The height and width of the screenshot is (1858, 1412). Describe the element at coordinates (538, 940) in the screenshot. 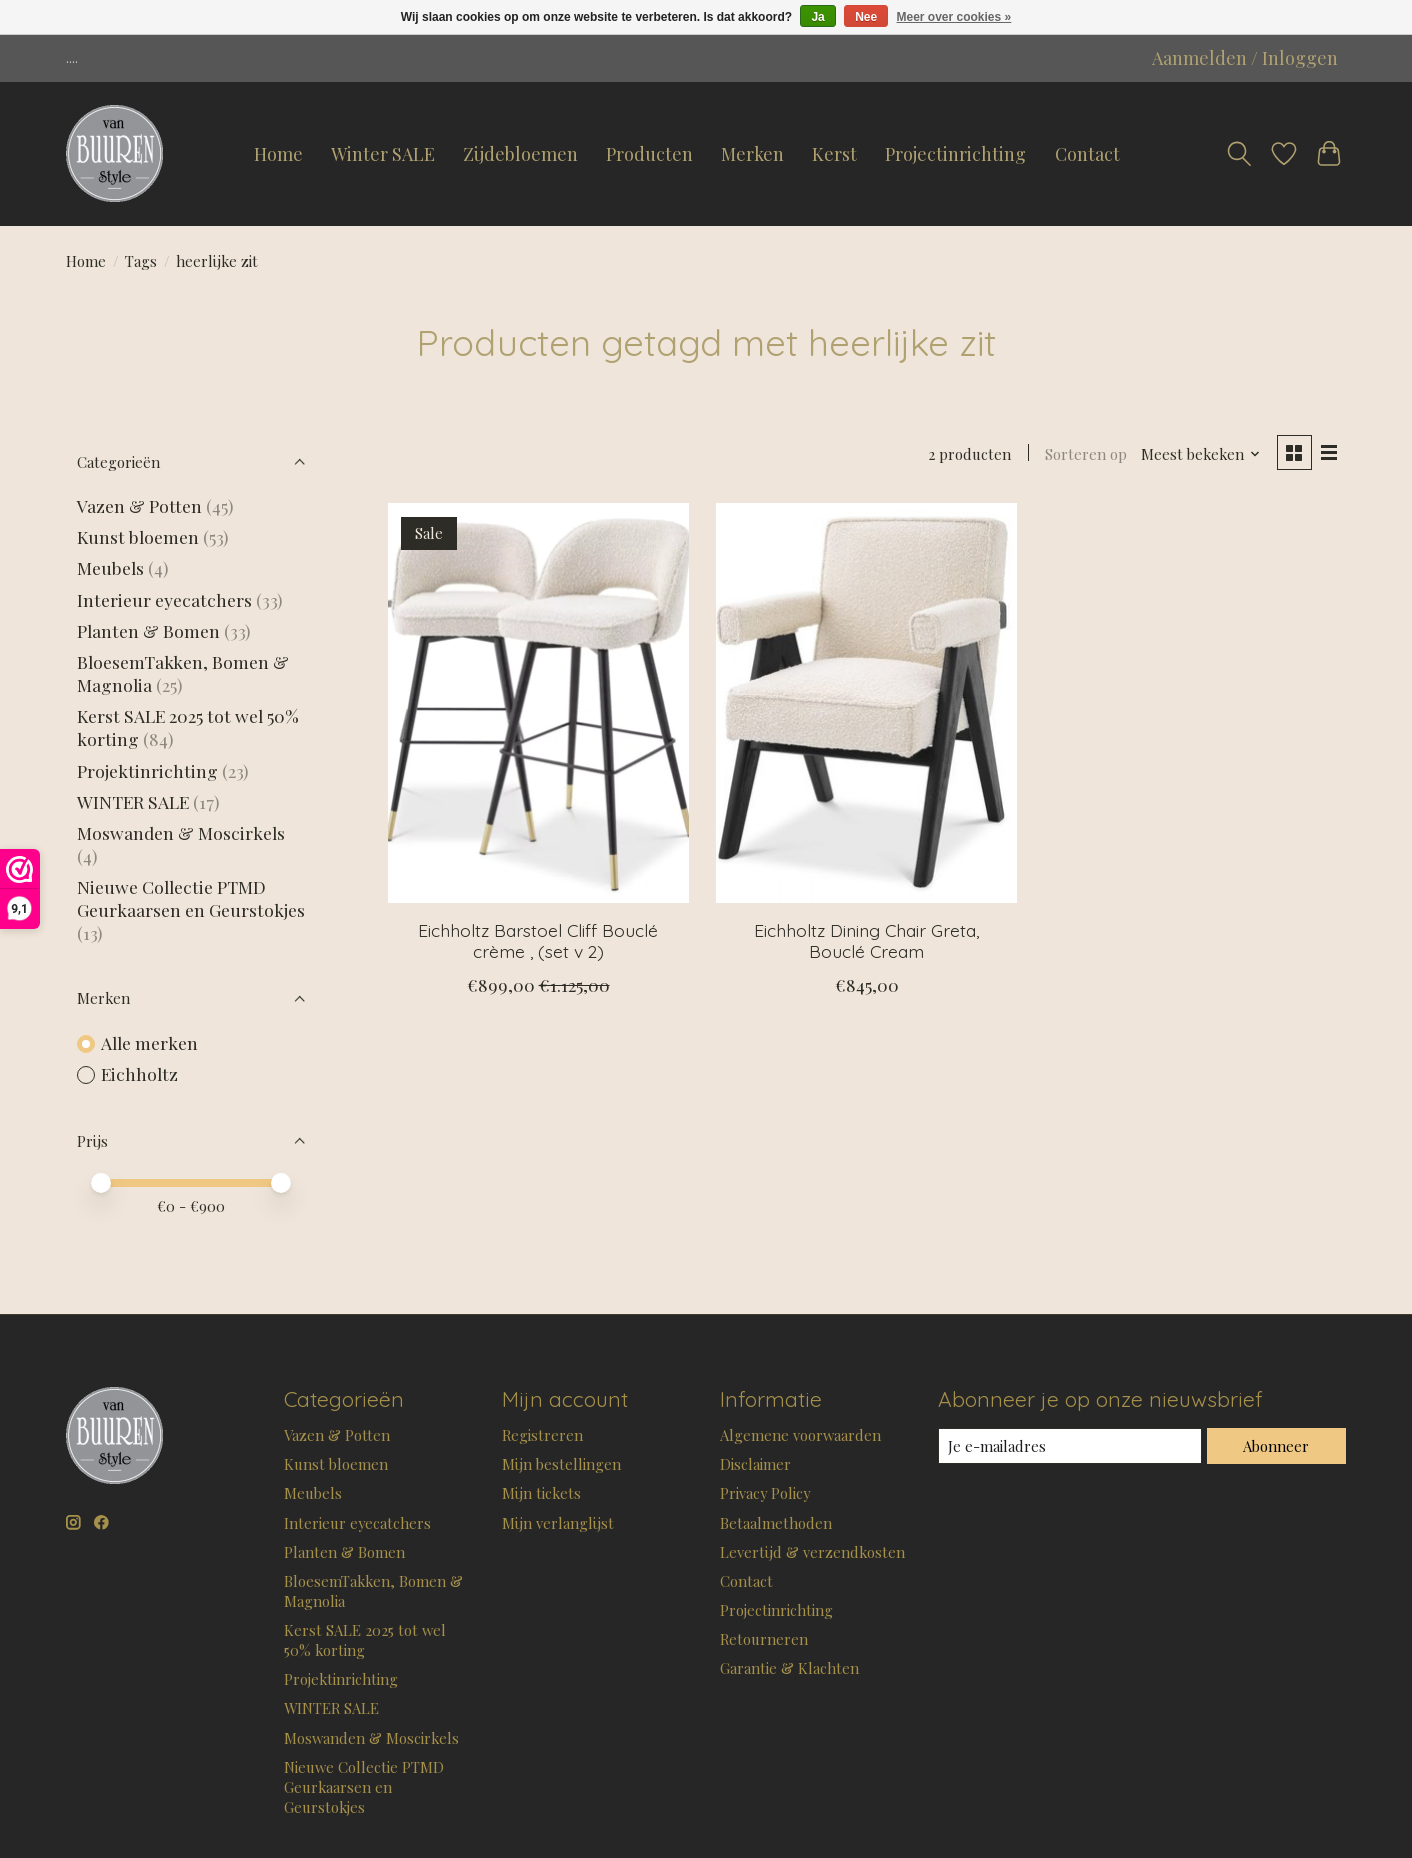

I see `Eichholtz Barstoel Cliff Bouclé crème , (set v 2)` at that location.